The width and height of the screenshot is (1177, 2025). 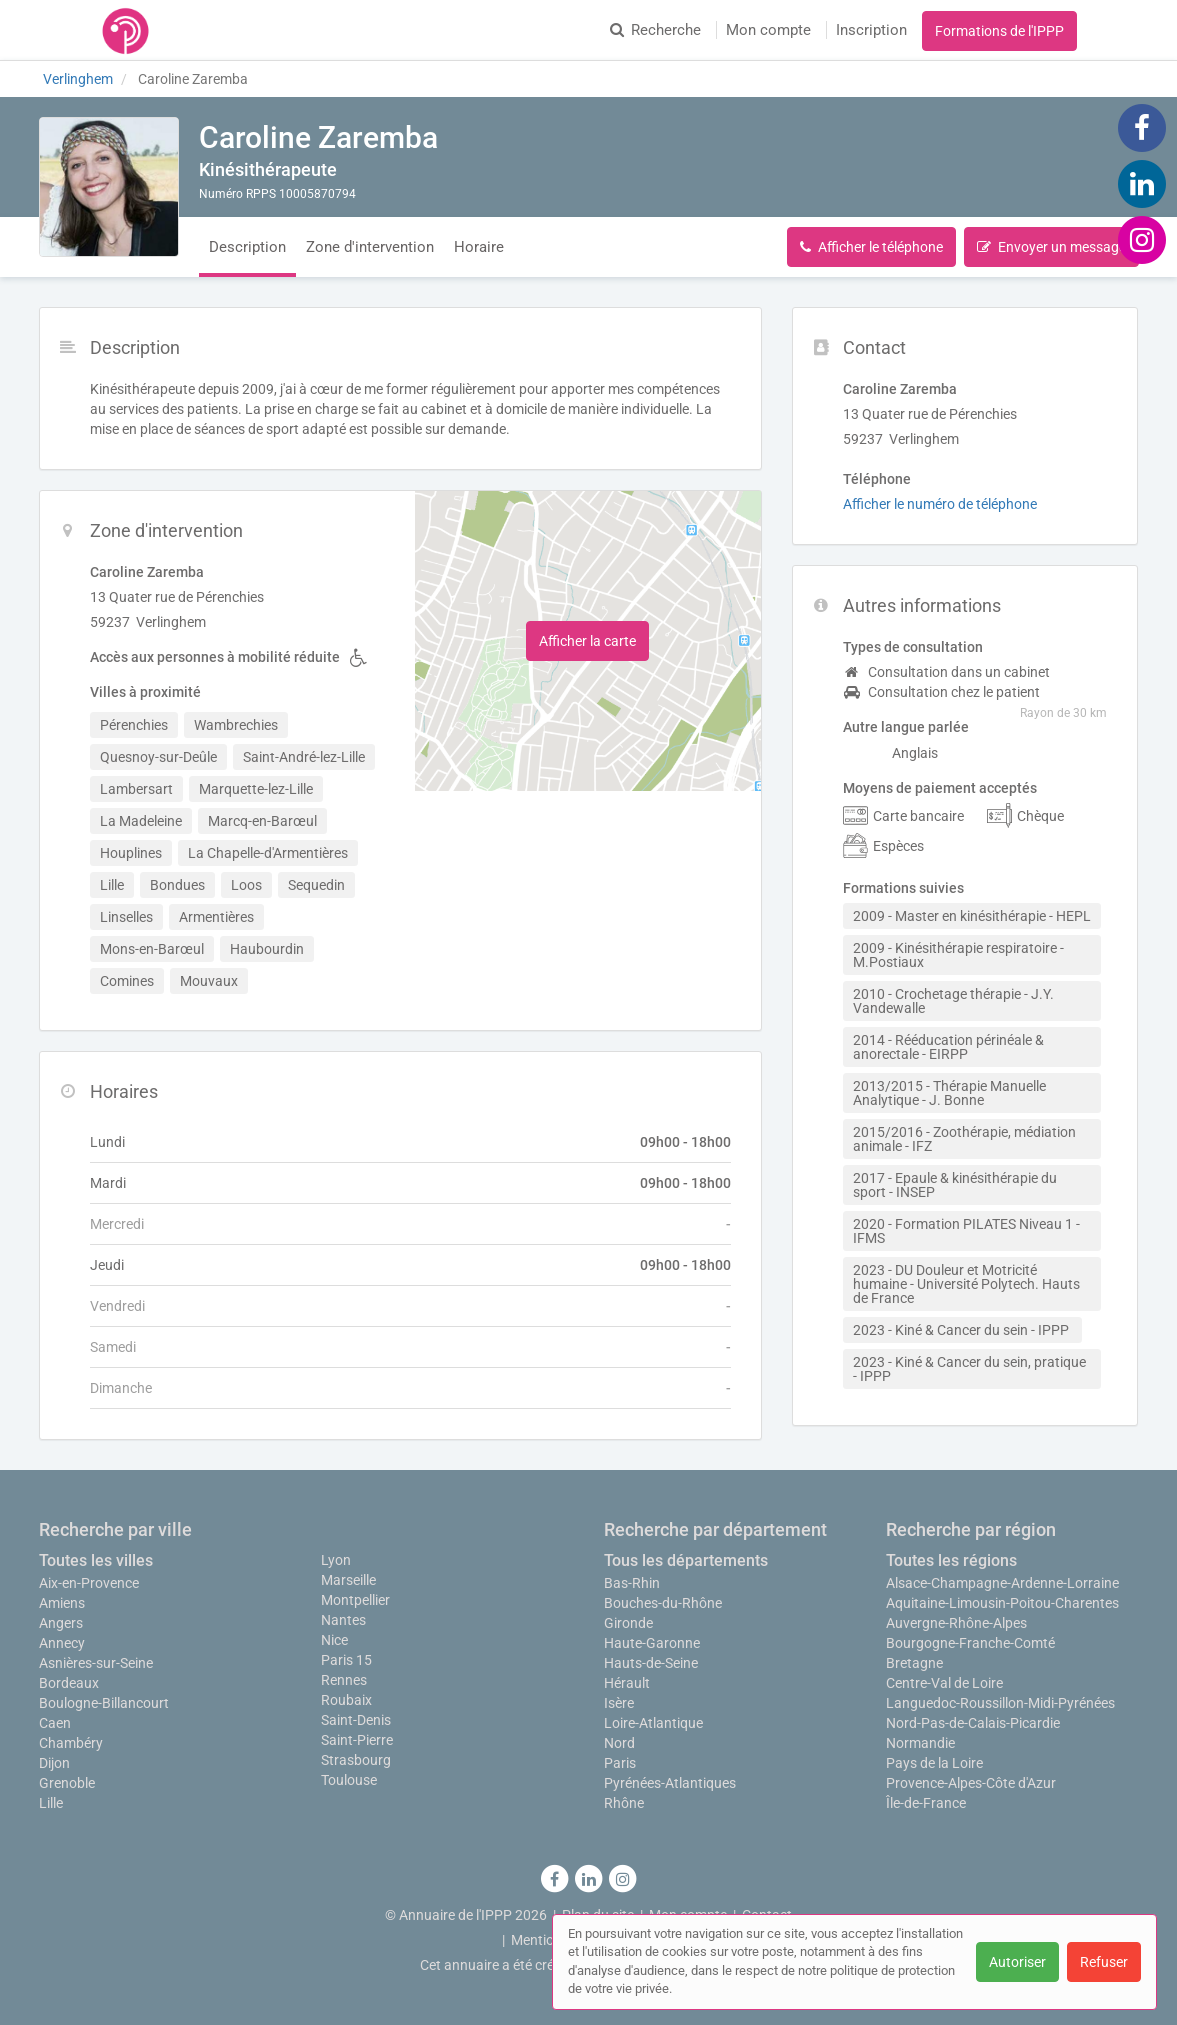 What do you see at coordinates (627, 1683) in the screenshot?
I see `Hérault` at bounding box center [627, 1683].